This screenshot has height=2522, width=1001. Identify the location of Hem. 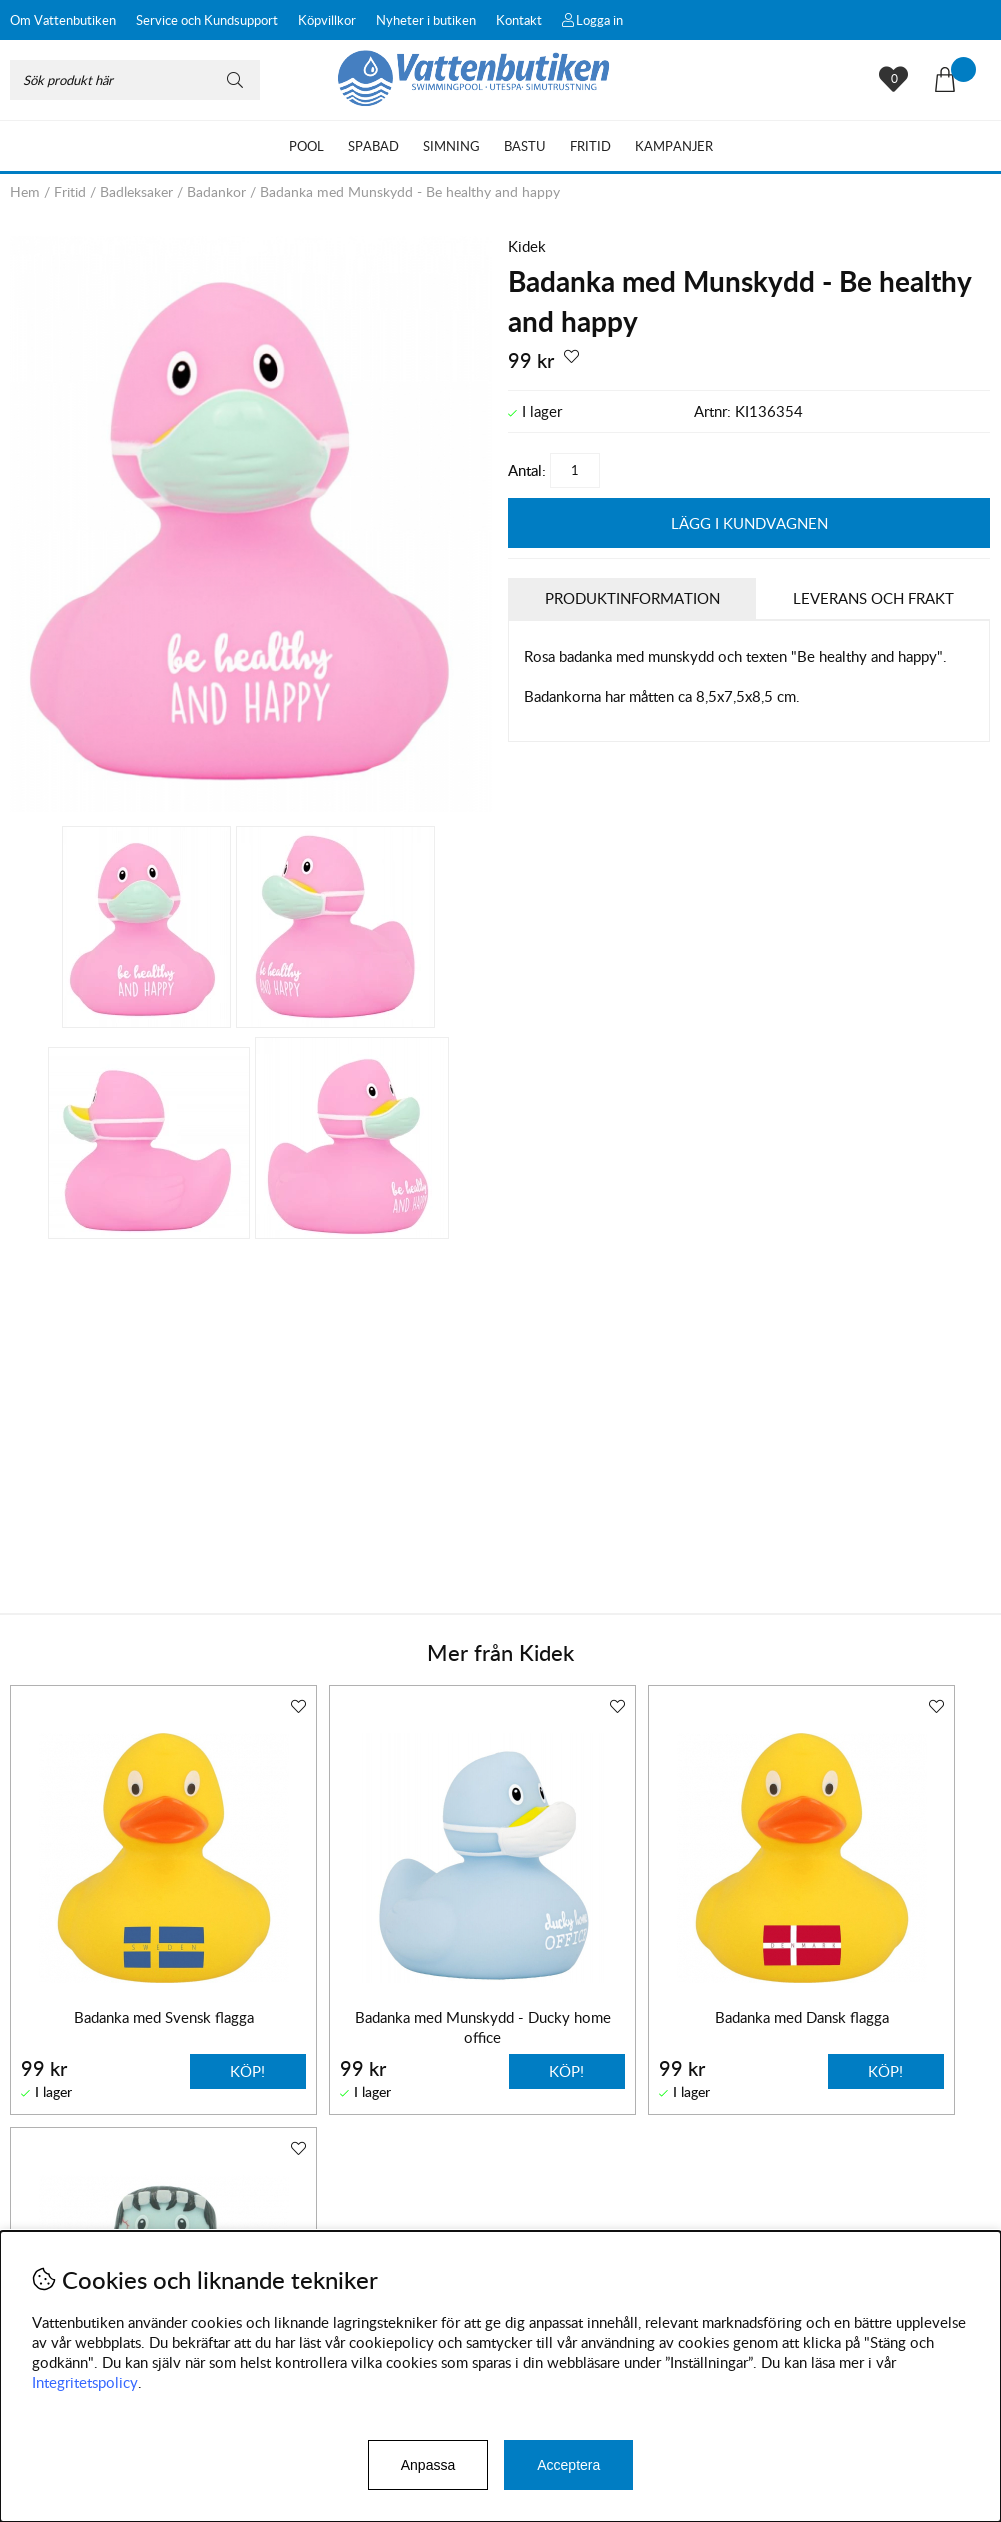
(25, 191).